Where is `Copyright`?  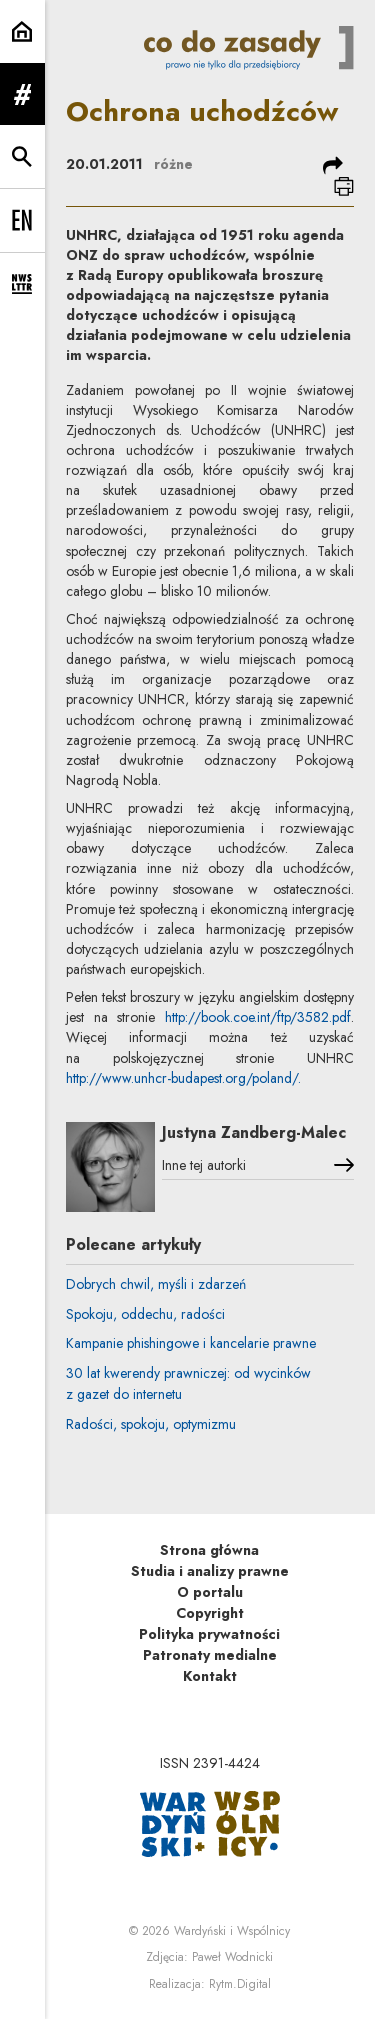
Copyright is located at coordinates (210, 1613).